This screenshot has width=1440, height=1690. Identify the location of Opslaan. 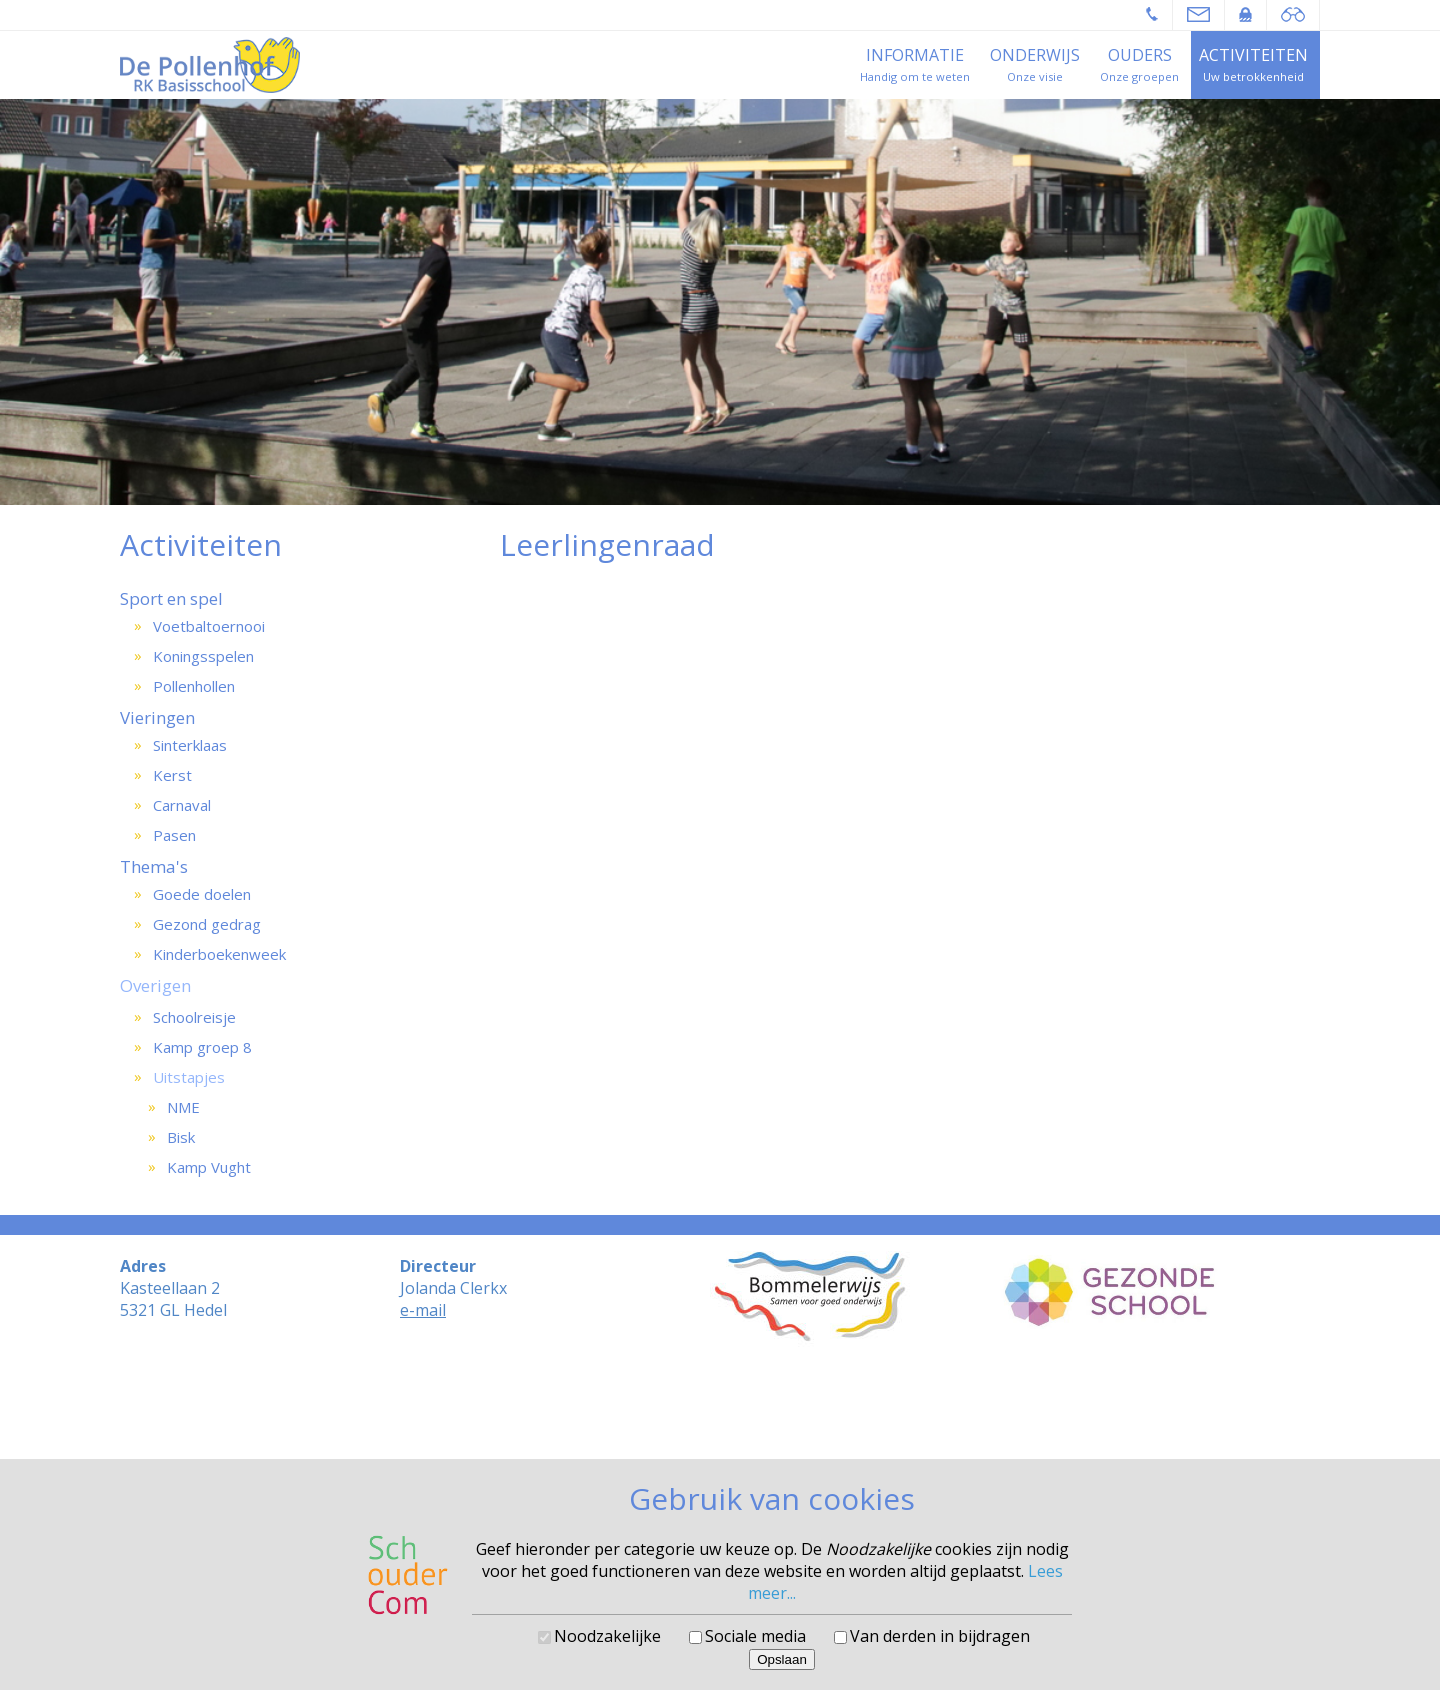
(782, 1659).